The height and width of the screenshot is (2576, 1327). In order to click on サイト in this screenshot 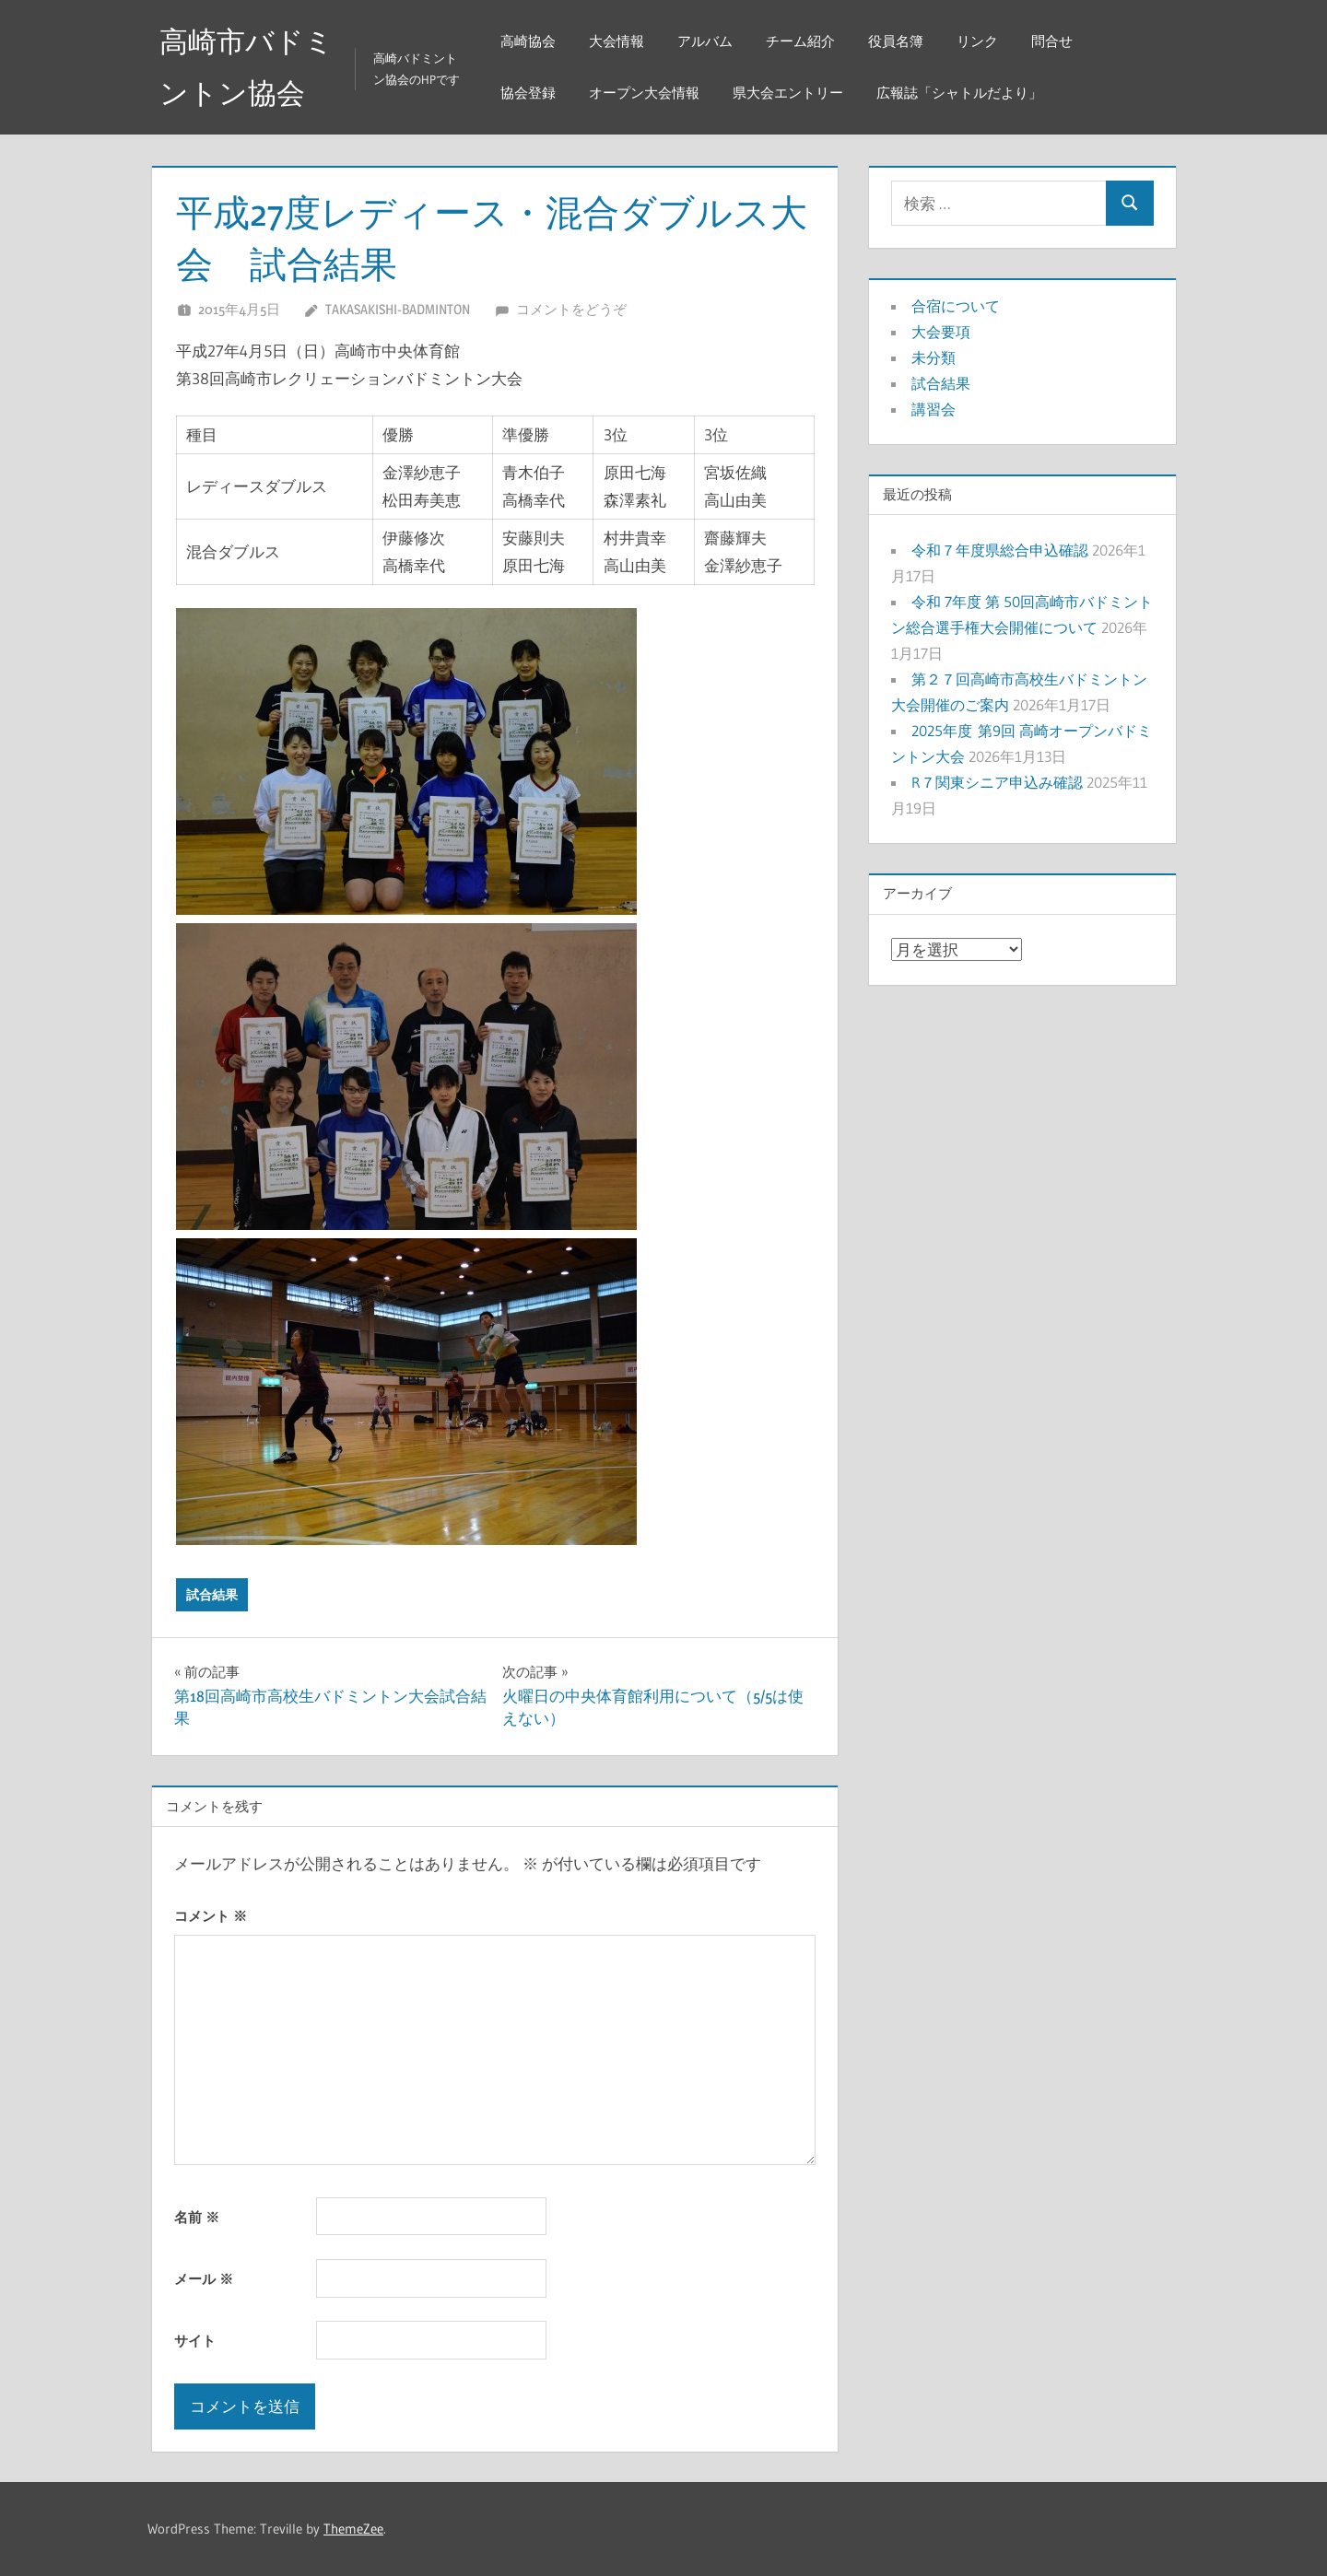, I will do `click(195, 2340)`.